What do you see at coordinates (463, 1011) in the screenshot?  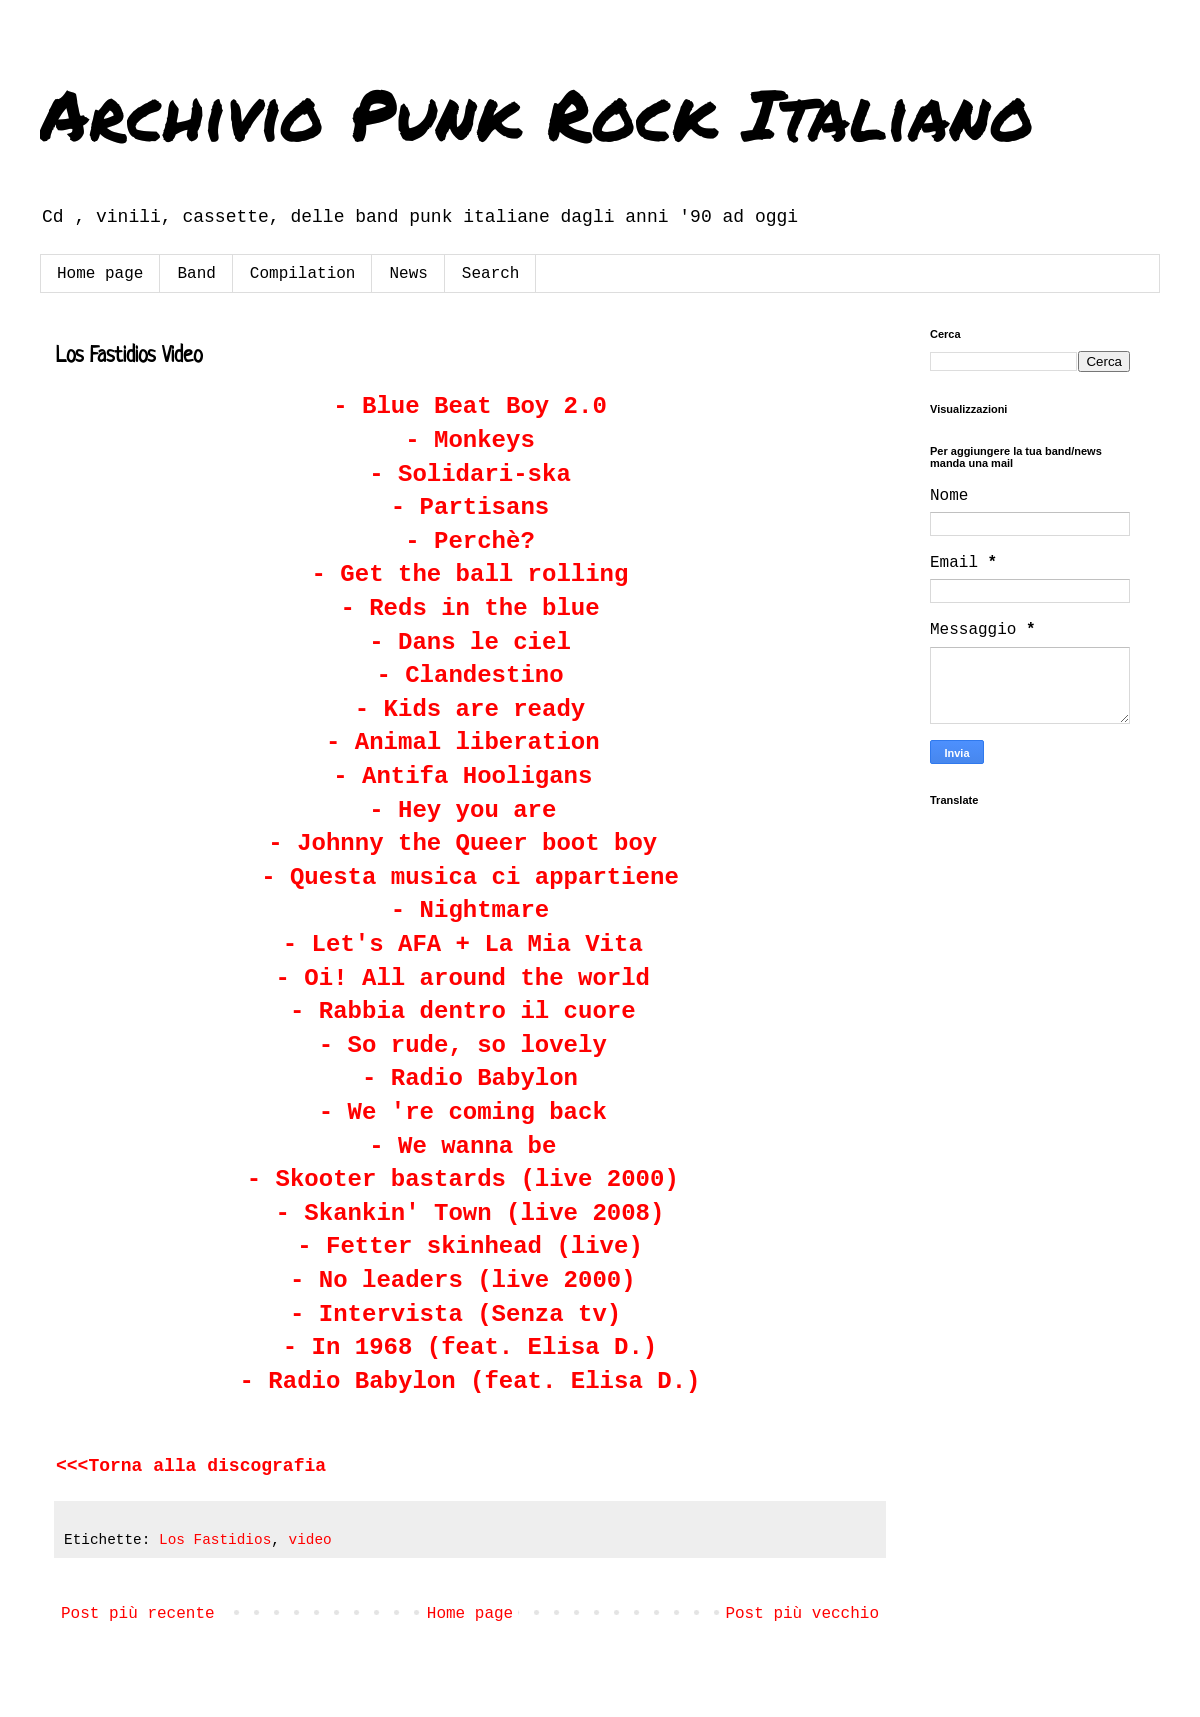 I see `- Rabbia dentro il cuore` at bounding box center [463, 1011].